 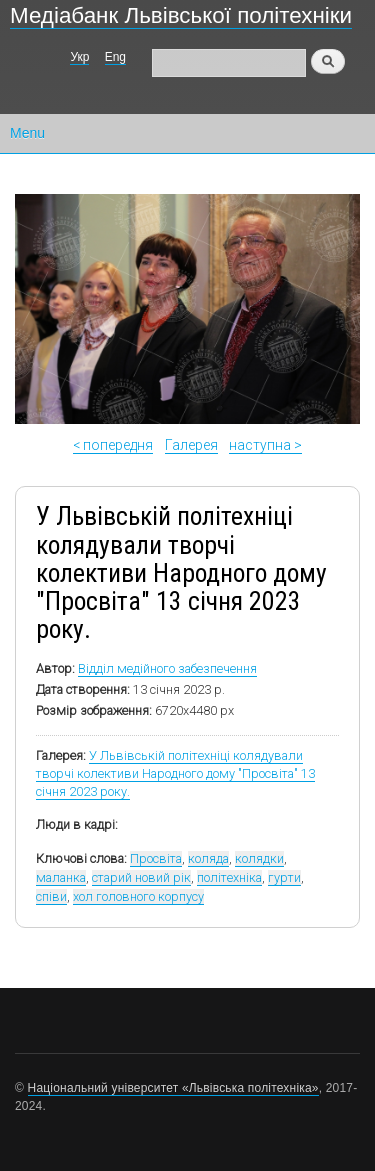 What do you see at coordinates (51, 896) in the screenshot?
I see `співи` at bounding box center [51, 896].